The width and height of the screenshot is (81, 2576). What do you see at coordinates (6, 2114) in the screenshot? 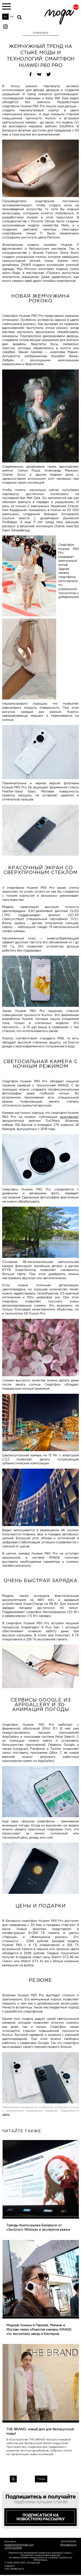
I see `здесь` at bounding box center [6, 2114].